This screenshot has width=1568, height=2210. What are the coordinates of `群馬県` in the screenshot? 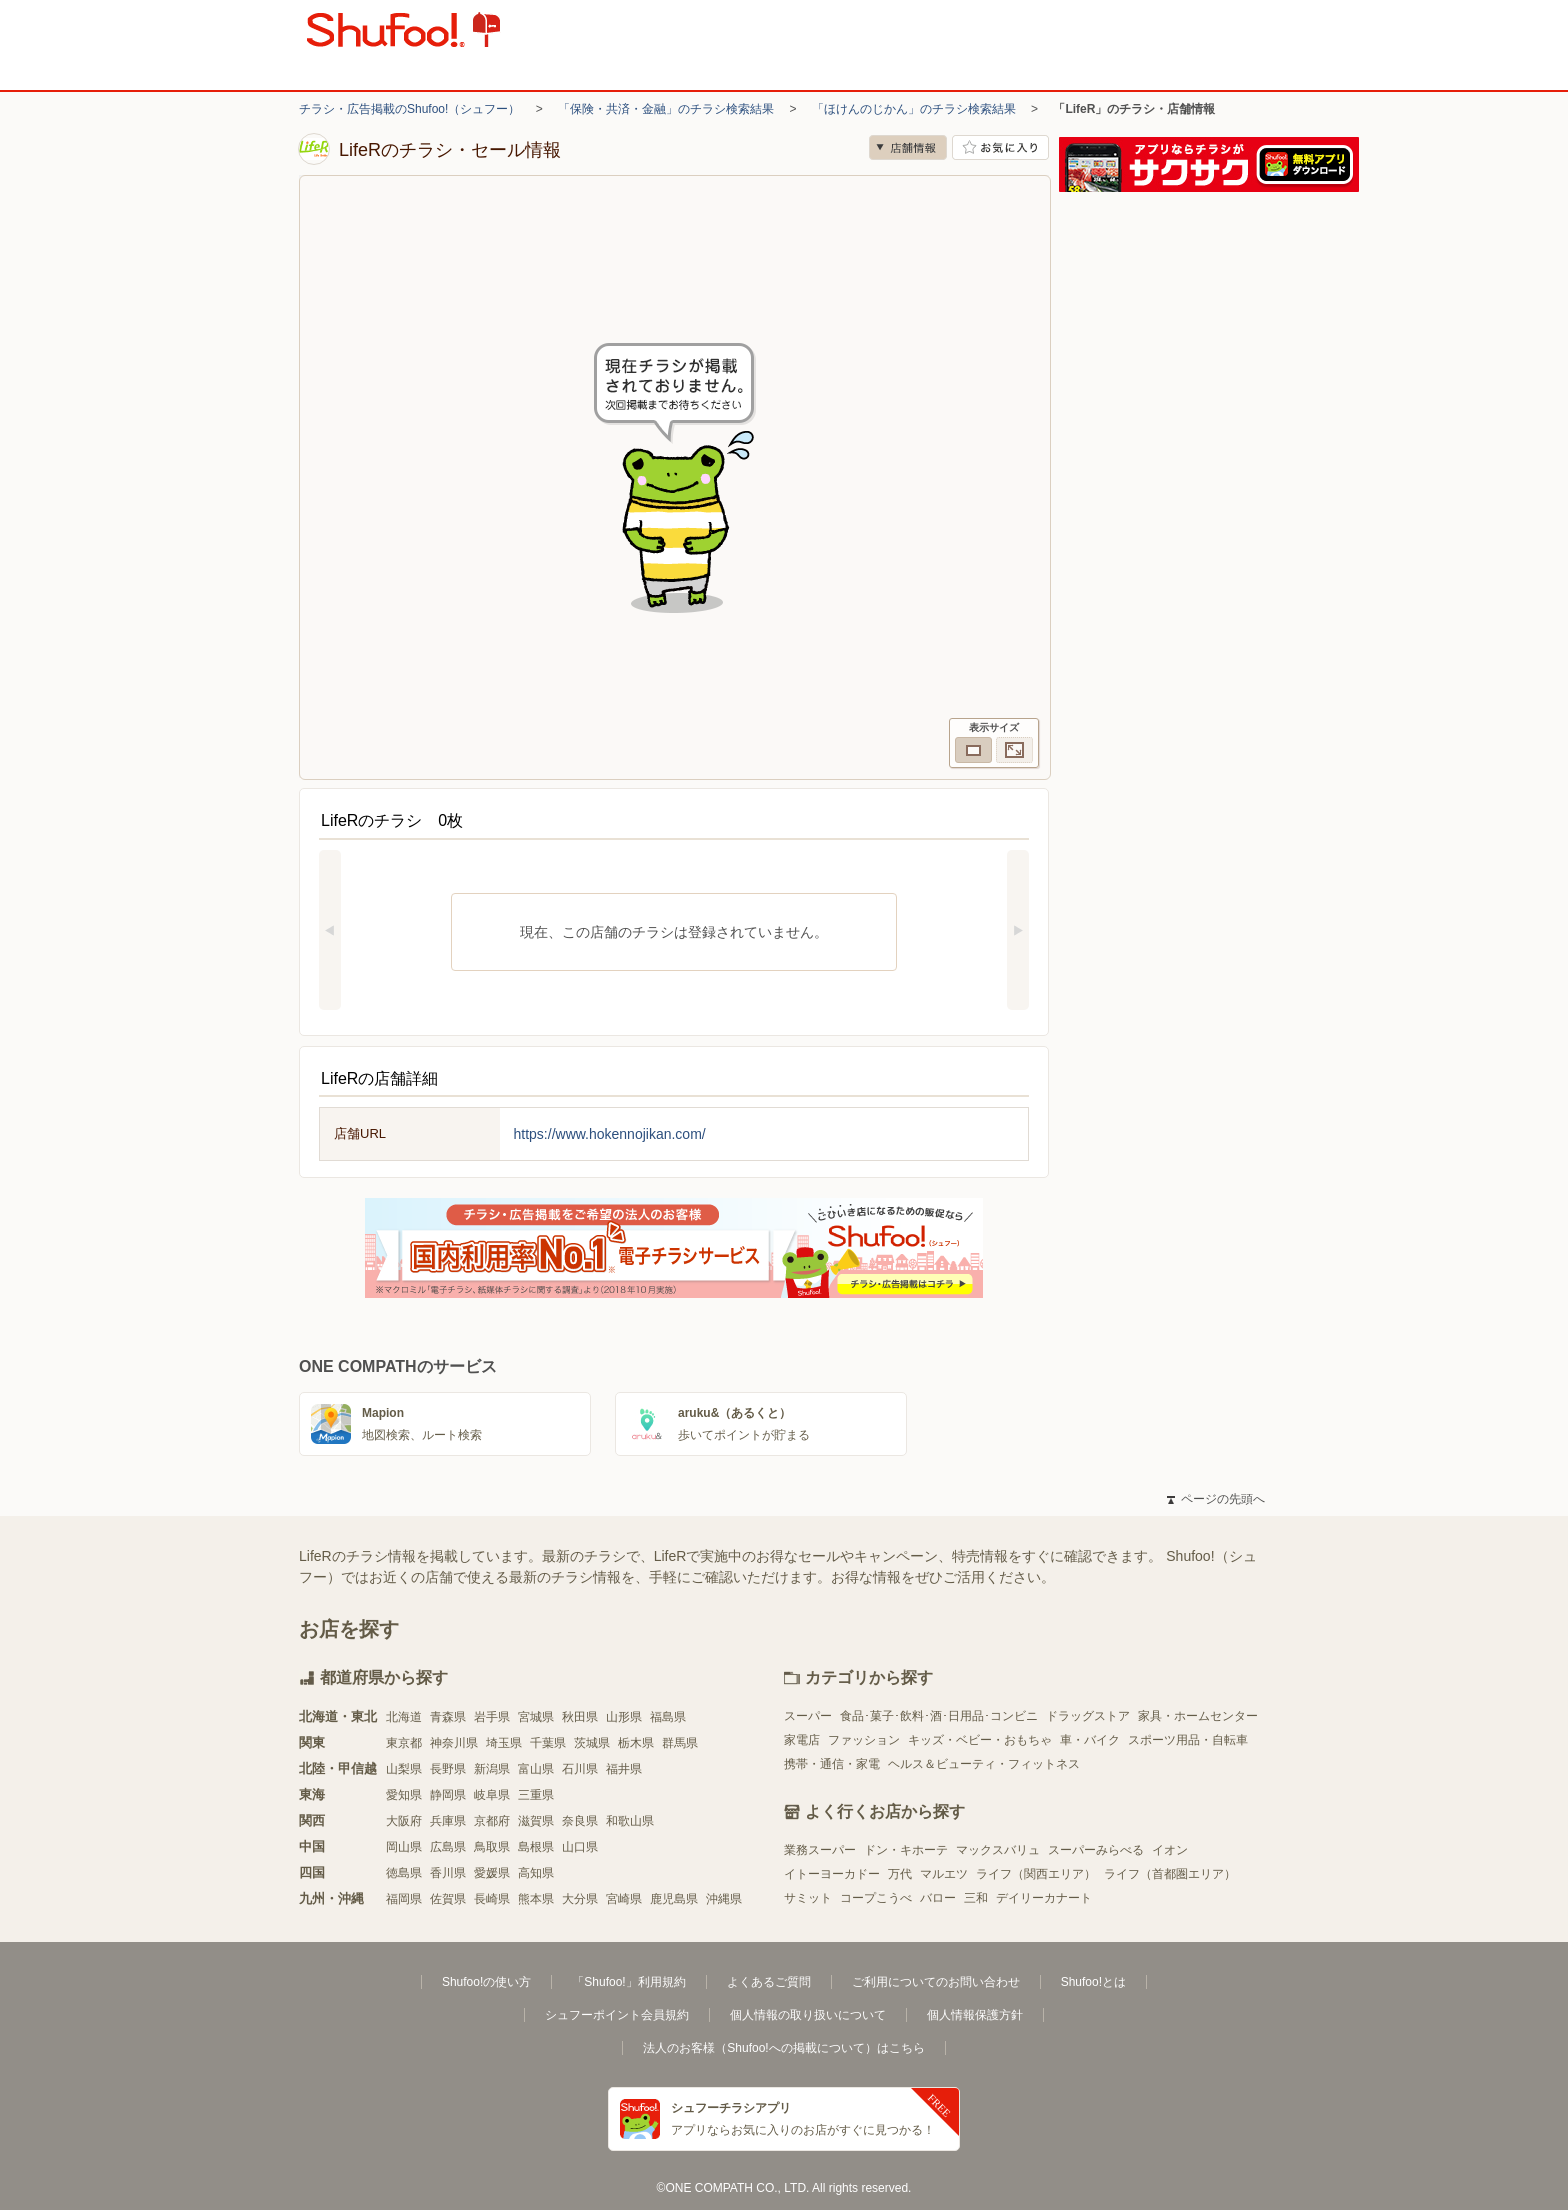 It's located at (680, 1743).